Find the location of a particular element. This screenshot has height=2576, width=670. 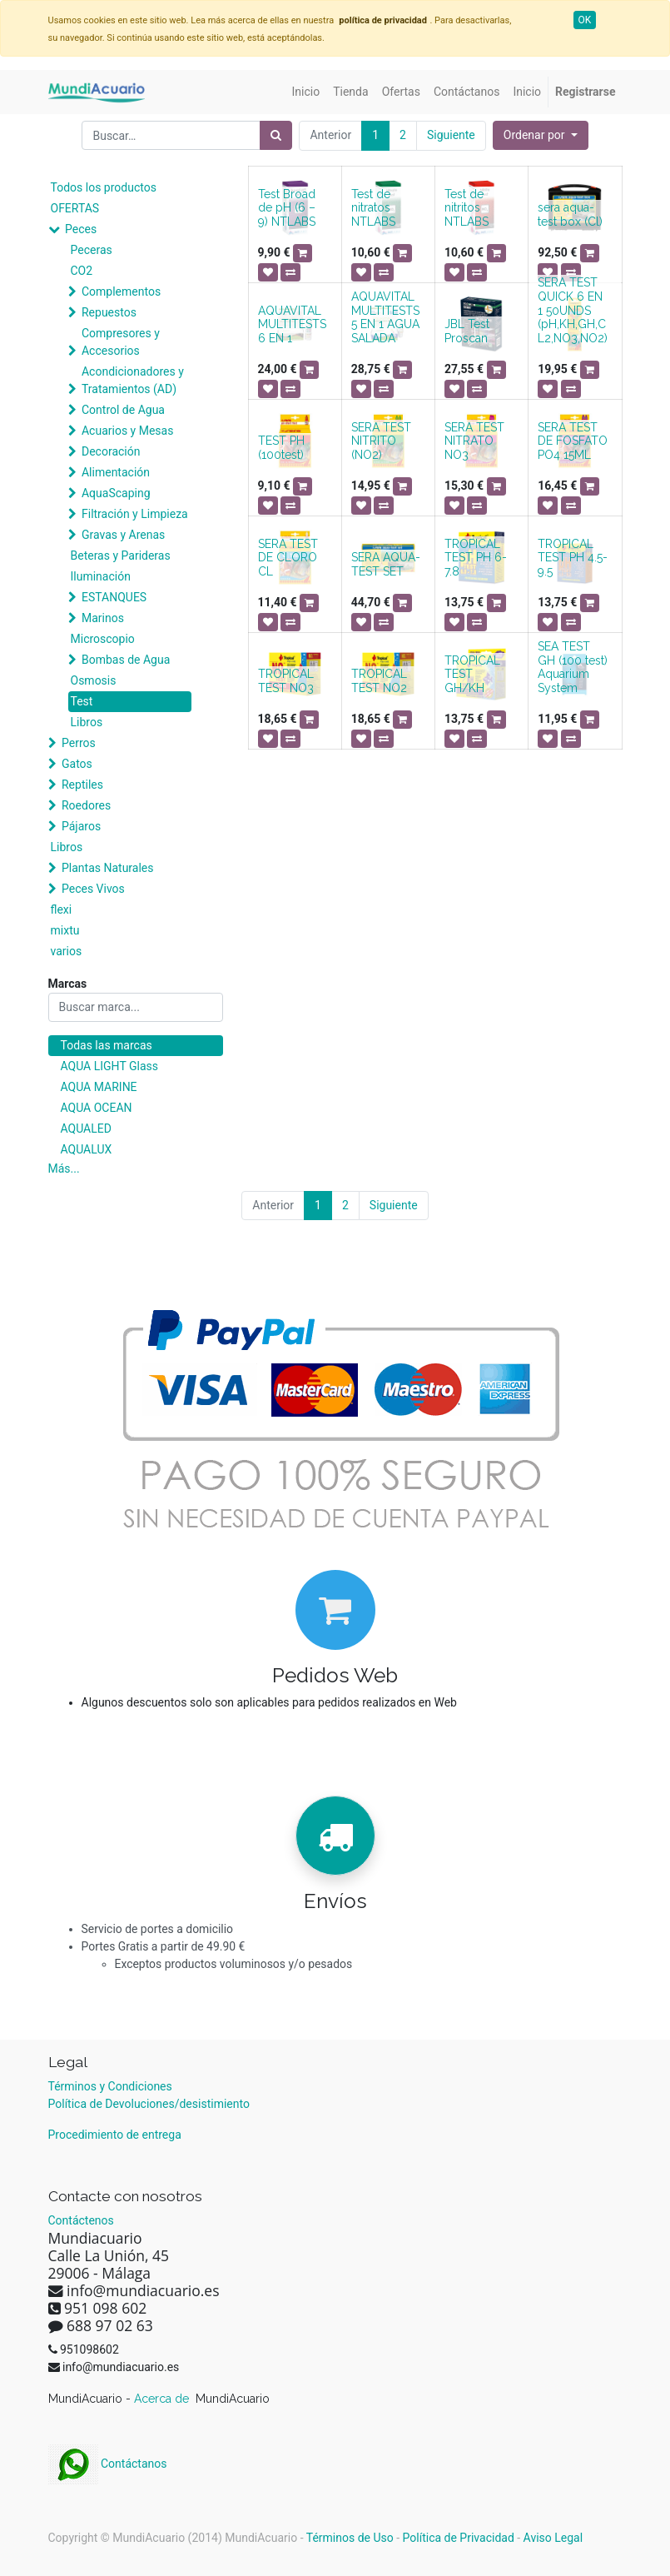

[menuitem] is located at coordinates (306, 92).